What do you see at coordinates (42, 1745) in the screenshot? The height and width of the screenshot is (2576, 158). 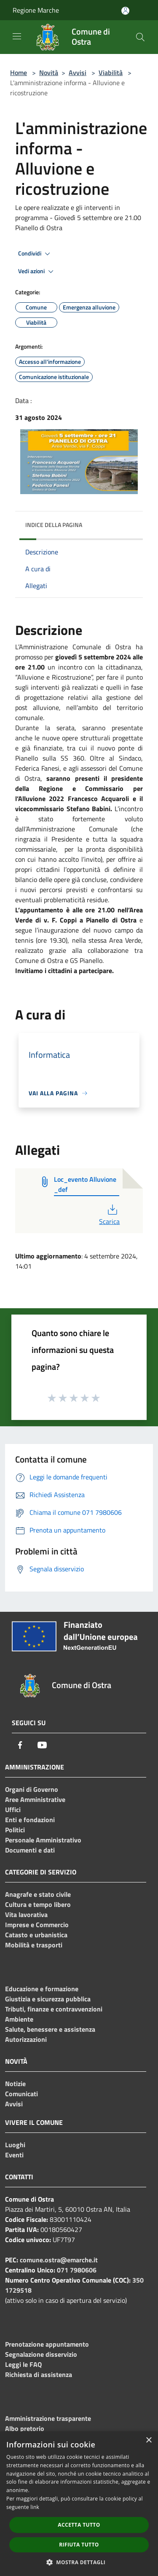 I see `[Youtube]` at bounding box center [42, 1745].